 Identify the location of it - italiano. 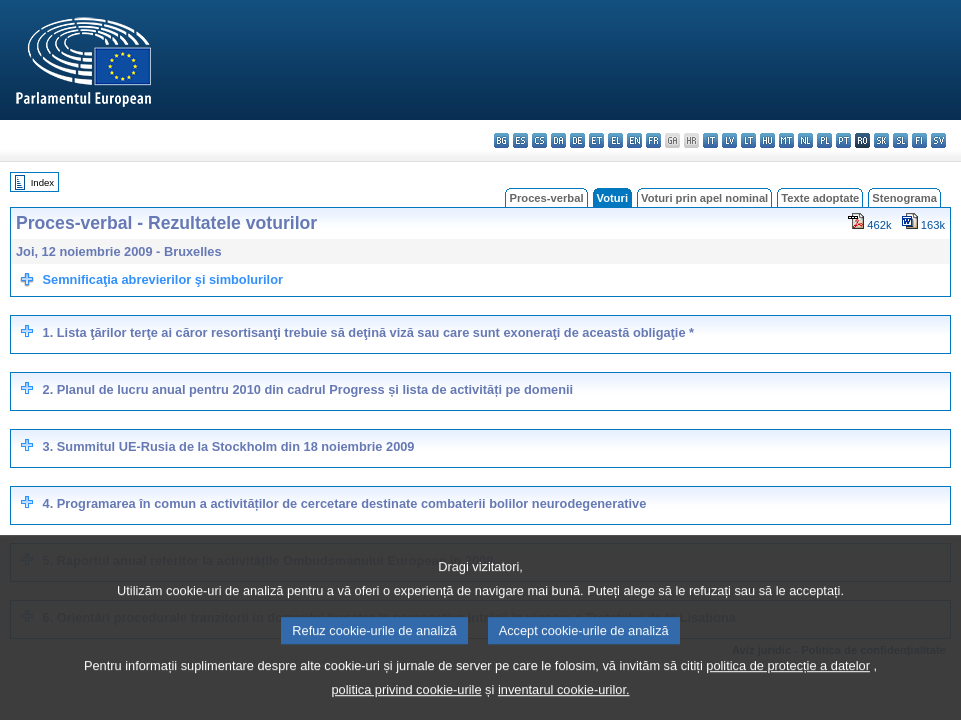
(710, 140).